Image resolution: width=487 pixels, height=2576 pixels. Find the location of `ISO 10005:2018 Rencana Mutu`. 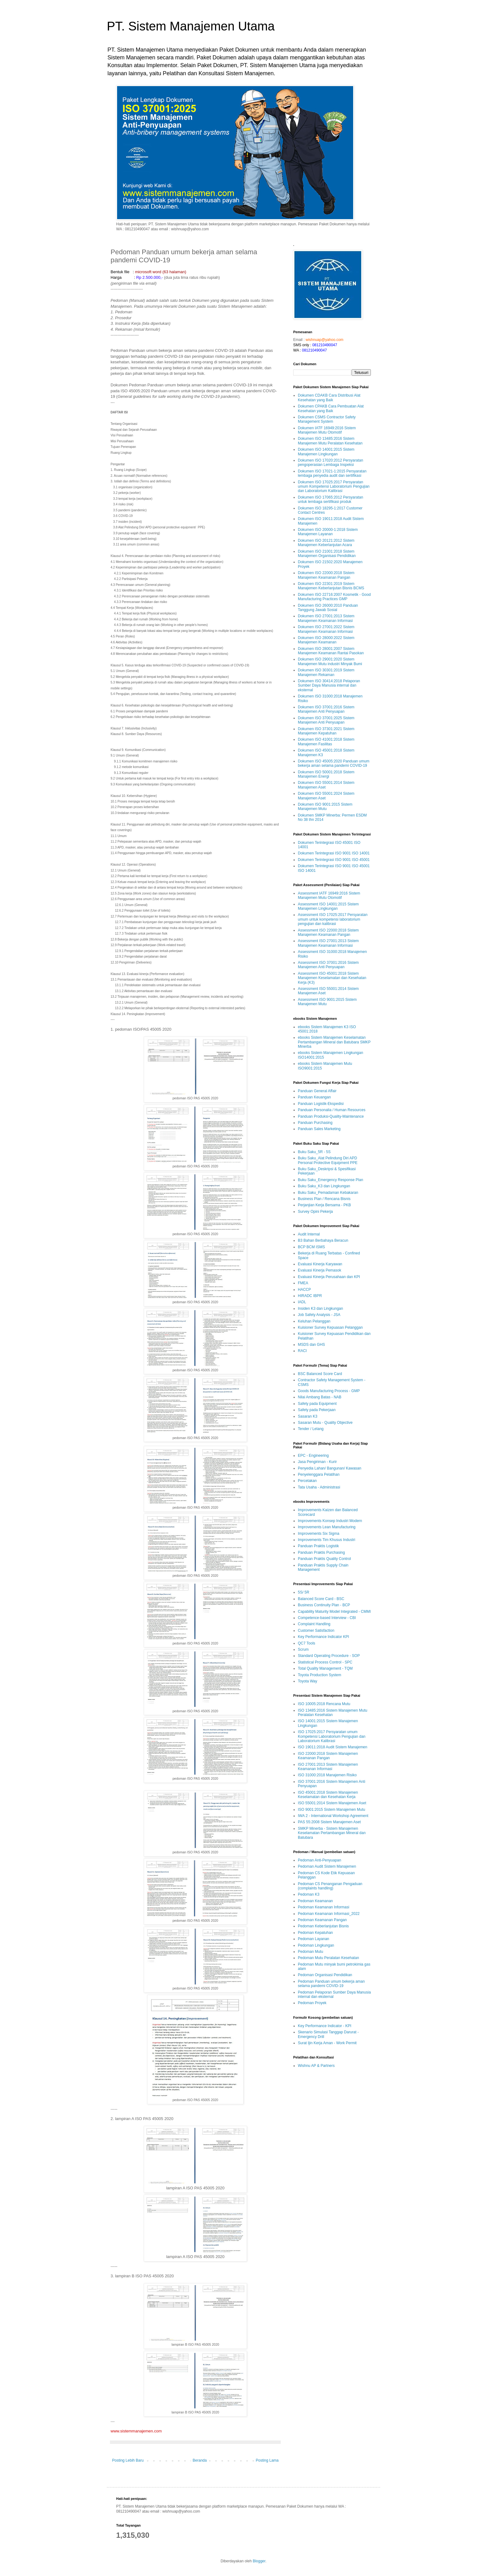

ISO 10005:2018 Rencana Mutu is located at coordinates (324, 1704).